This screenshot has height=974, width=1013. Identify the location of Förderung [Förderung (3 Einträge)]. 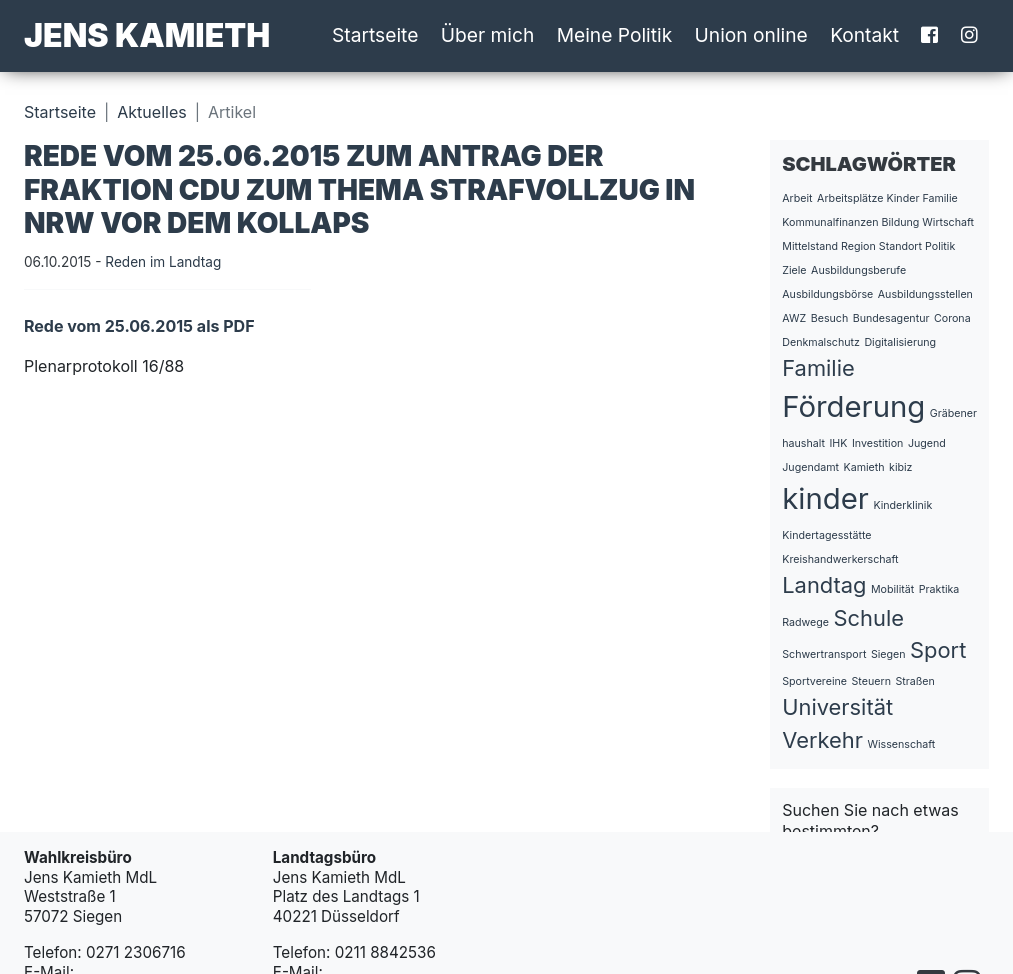
(853, 406).